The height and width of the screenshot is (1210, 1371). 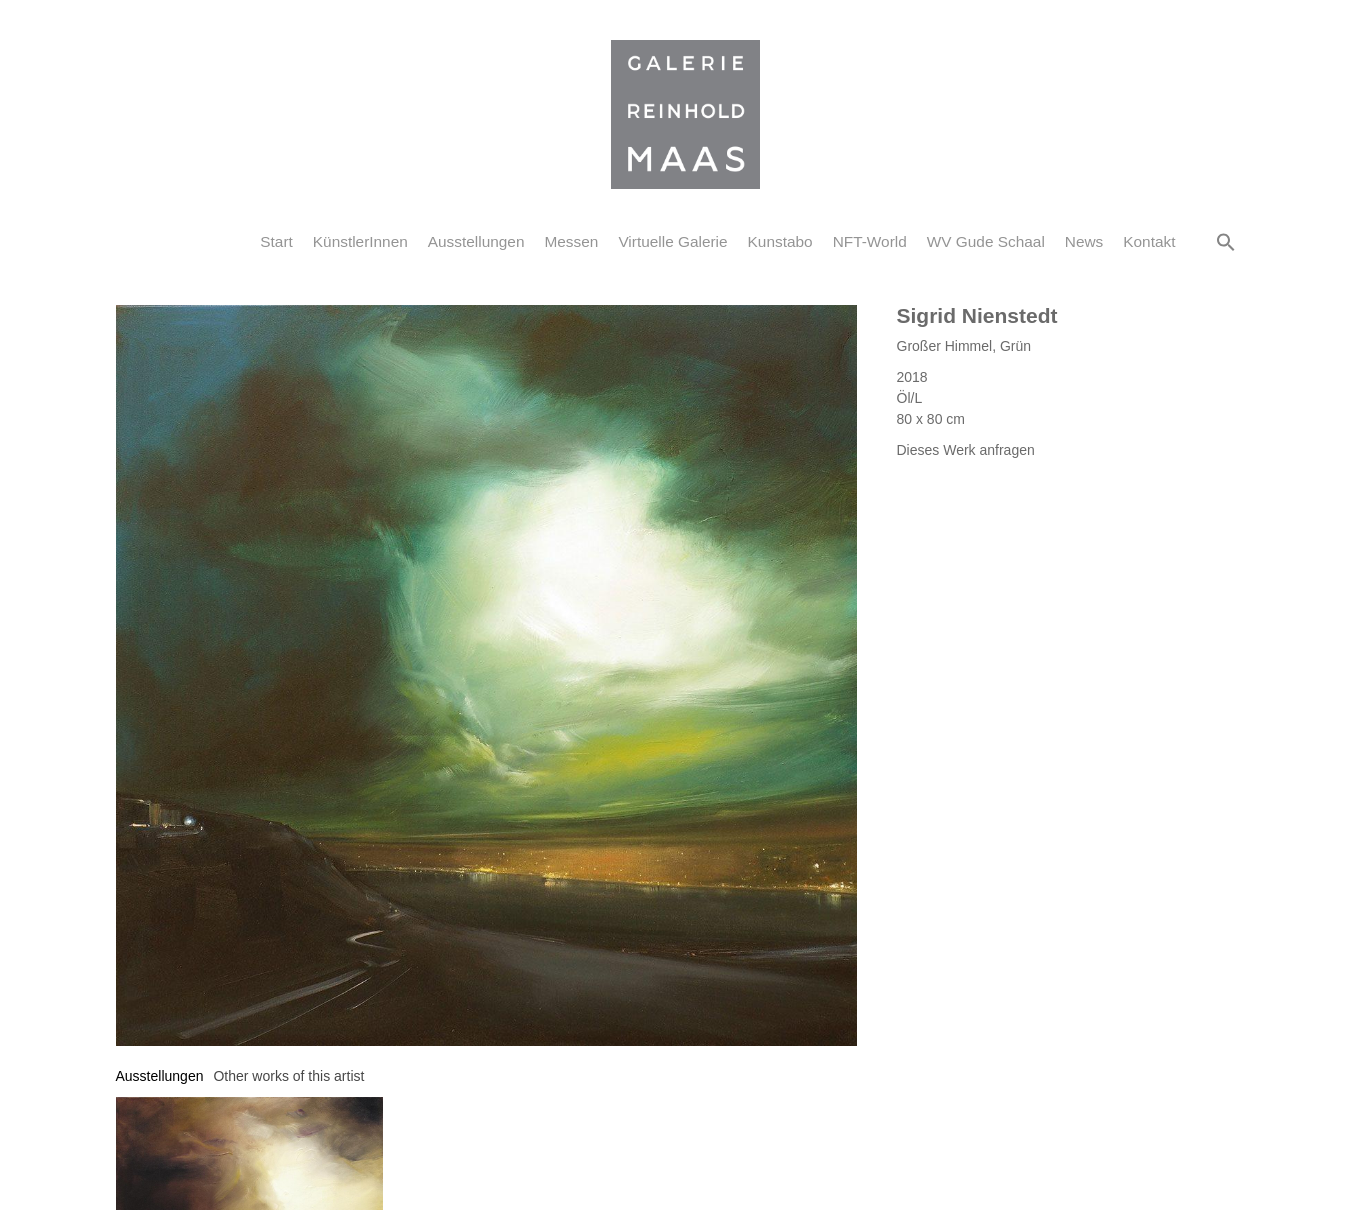 What do you see at coordinates (276, 241) in the screenshot?
I see `Start` at bounding box center [276, 241].